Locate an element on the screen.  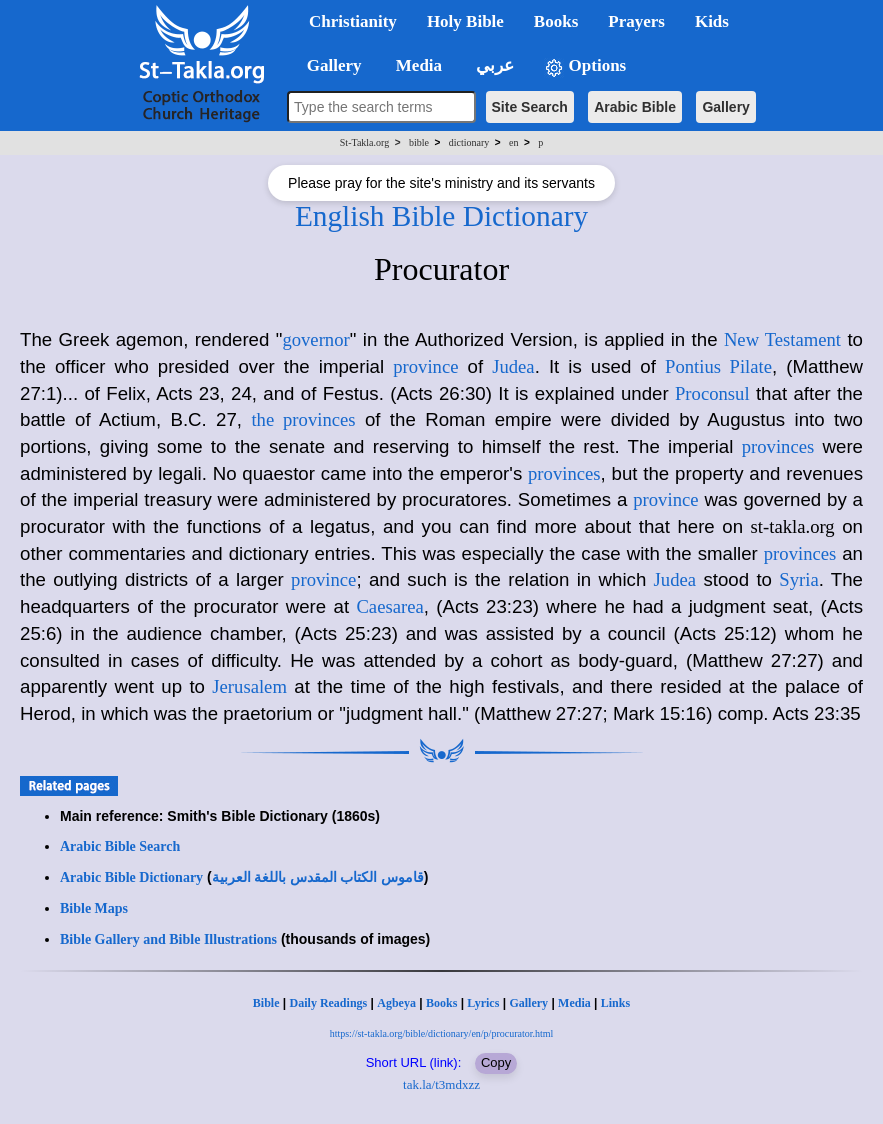
governor is located at coordinates (315, 339).